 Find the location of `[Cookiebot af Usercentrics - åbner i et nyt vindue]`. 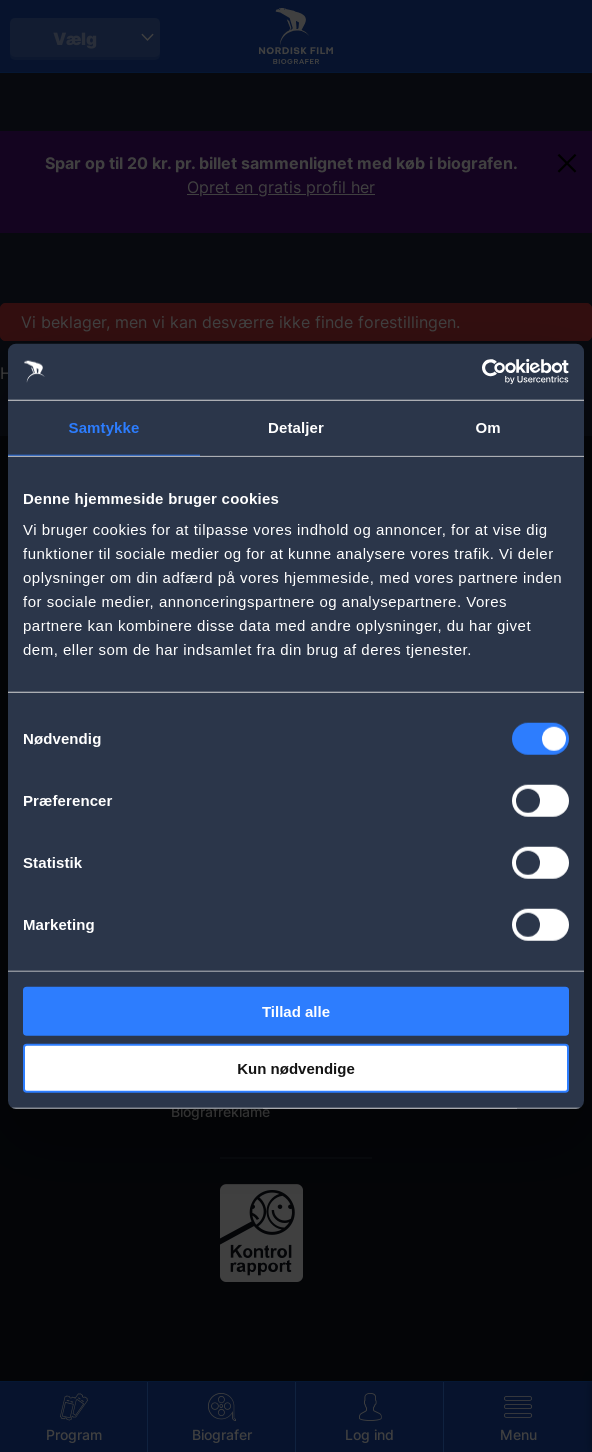

[Cookiebot af Usercentrics - åbner i et nyt vindue] is located at coordinates (481, 372).